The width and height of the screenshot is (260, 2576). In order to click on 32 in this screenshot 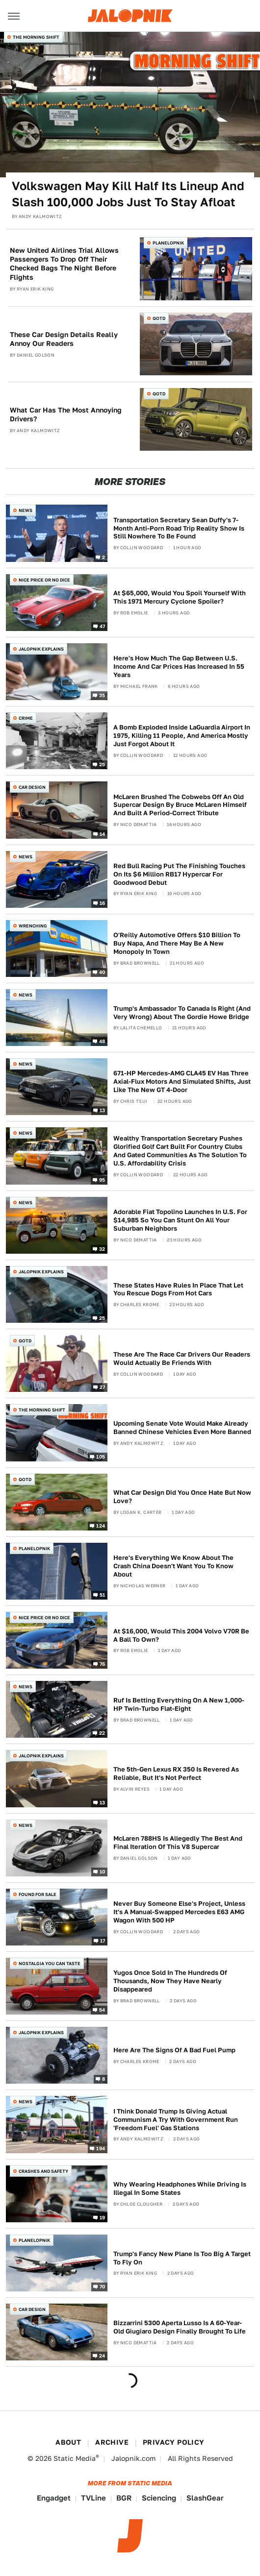, I will do `click(102, 1249)`.